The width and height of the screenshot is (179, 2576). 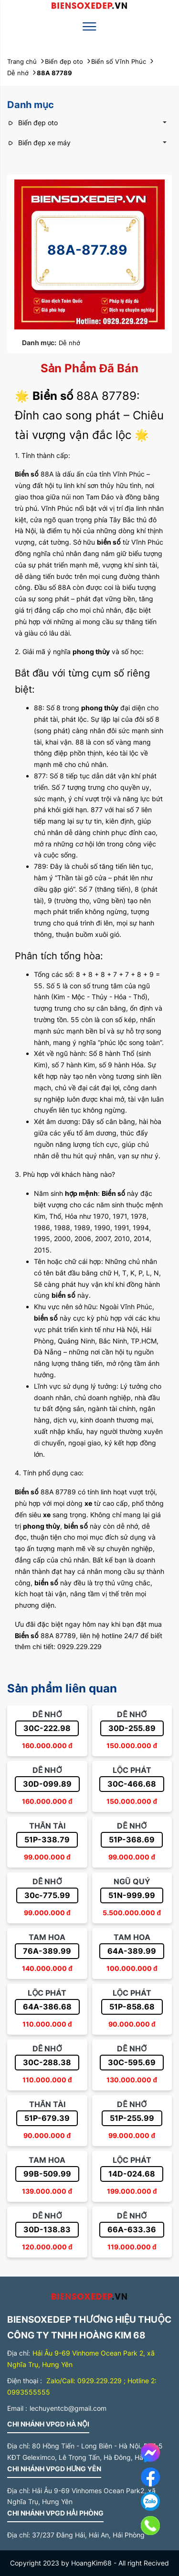 I want to click on Tam hoa, so click(x=47, y=1937).